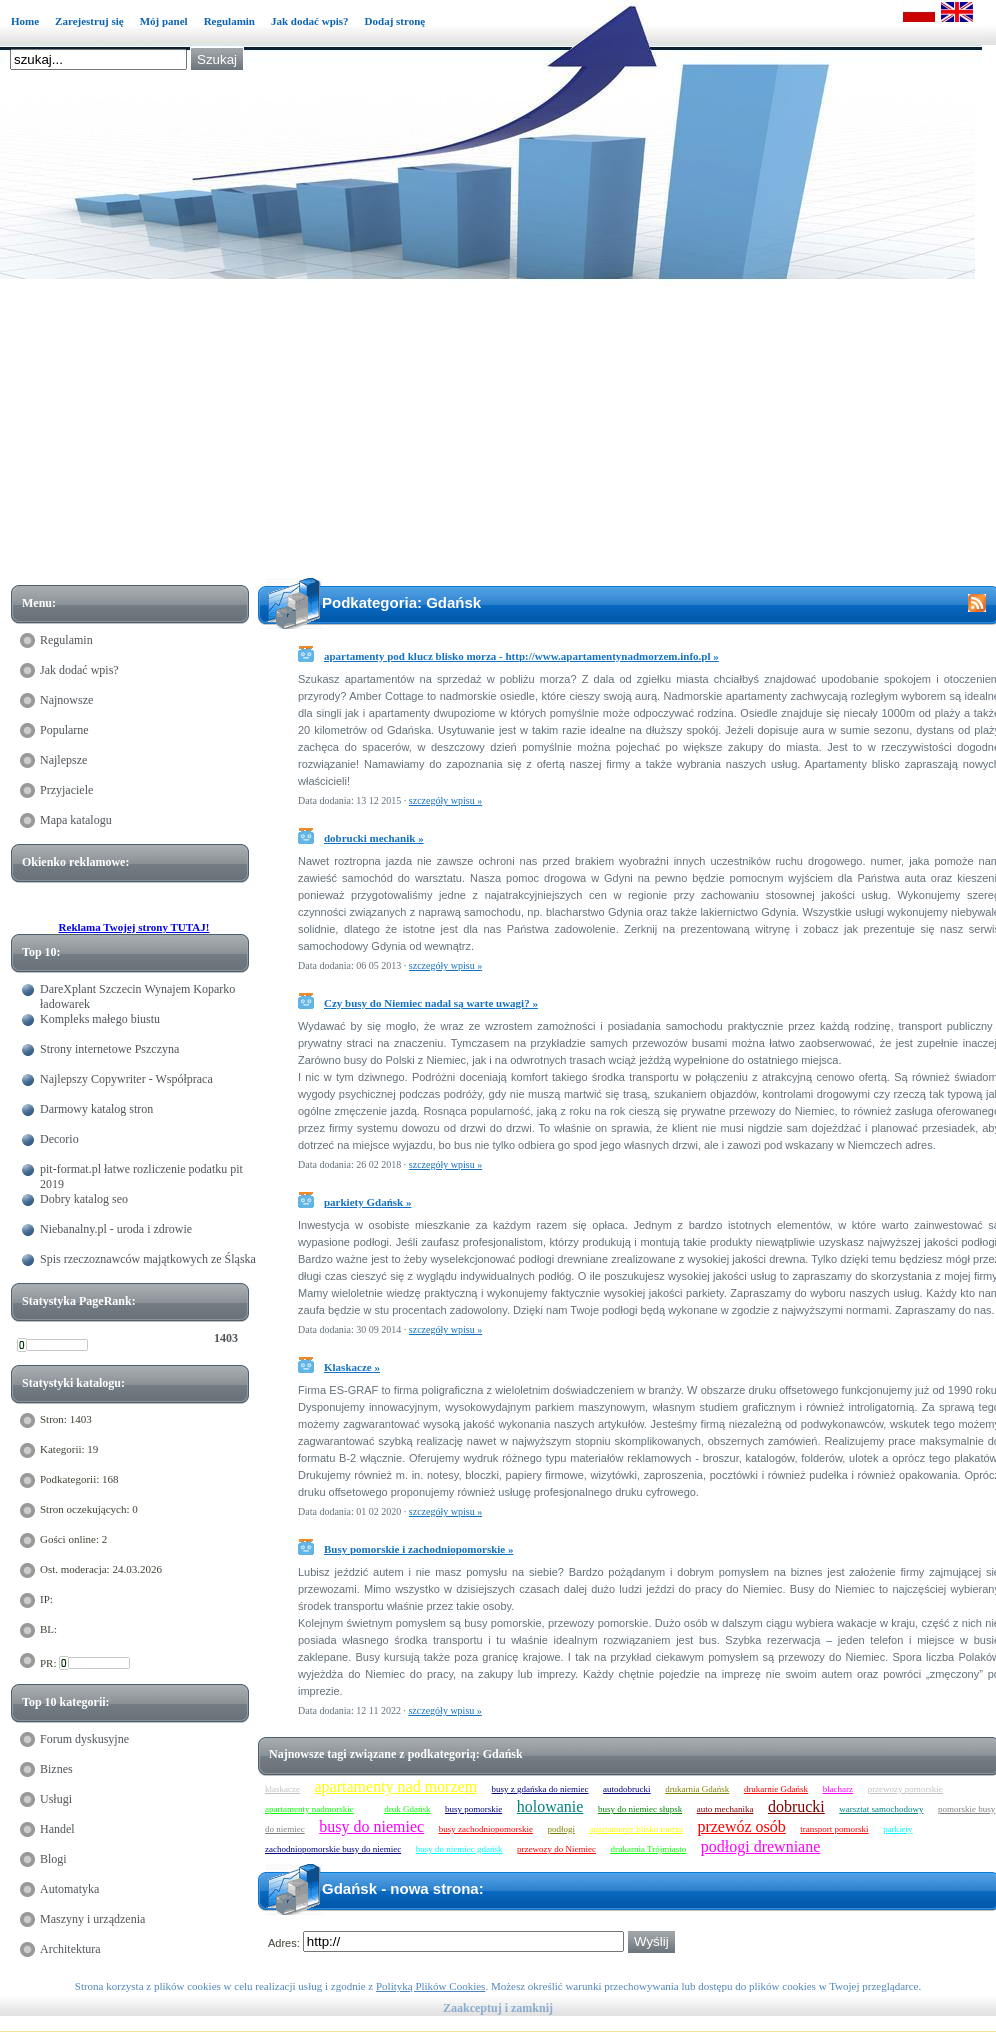 This screenshot has height=2032, width=996. I want to click on busy do niemiec, so click(371, 1826).